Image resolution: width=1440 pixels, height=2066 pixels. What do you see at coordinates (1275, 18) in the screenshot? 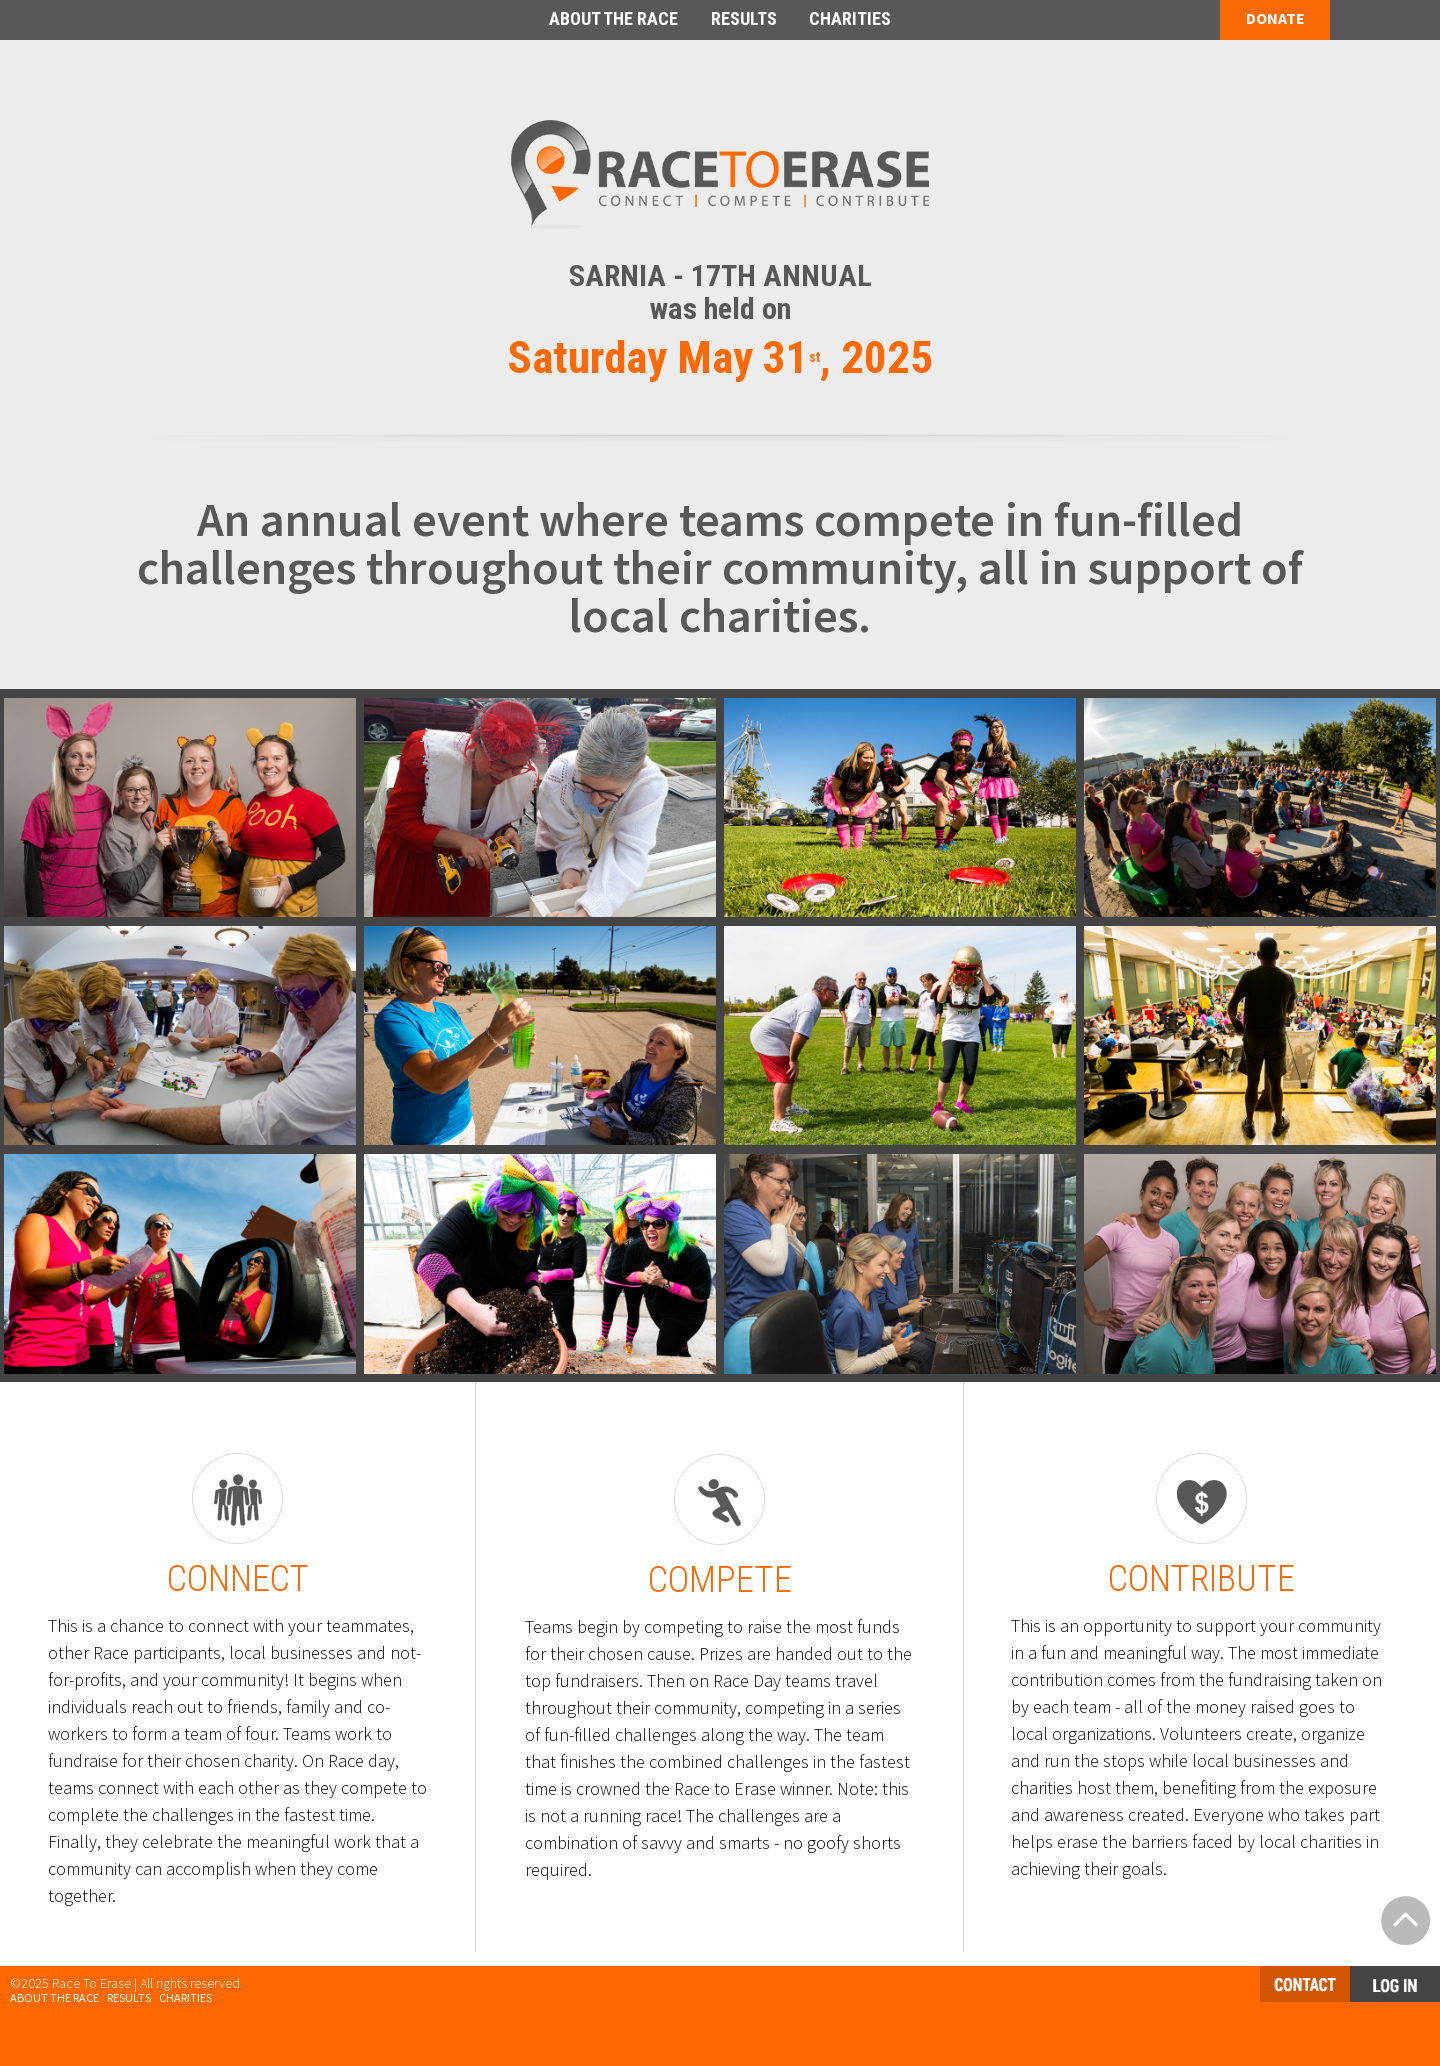
I see `DONATE` at bounding box center [1275, 18].